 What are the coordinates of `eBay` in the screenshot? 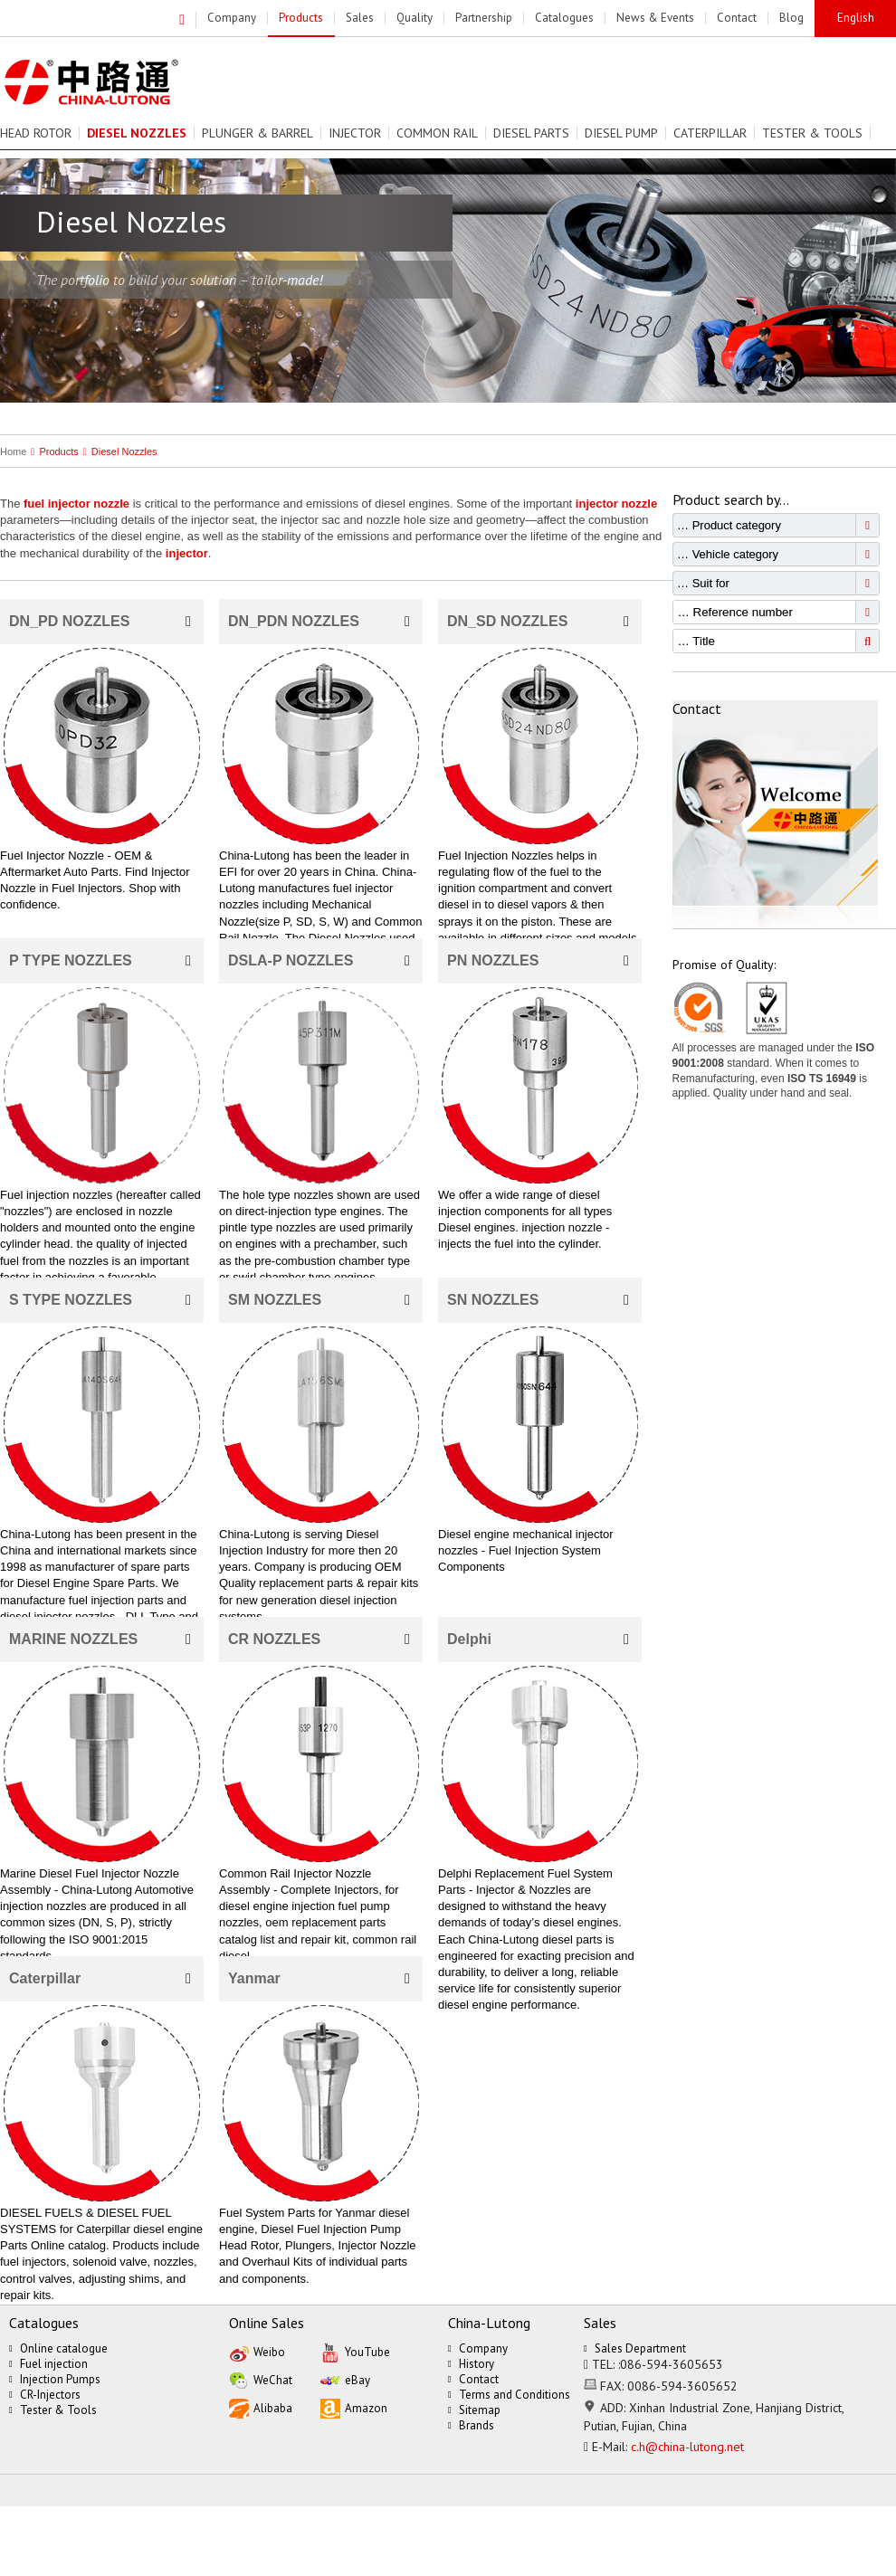 It's located at (345, 2379).